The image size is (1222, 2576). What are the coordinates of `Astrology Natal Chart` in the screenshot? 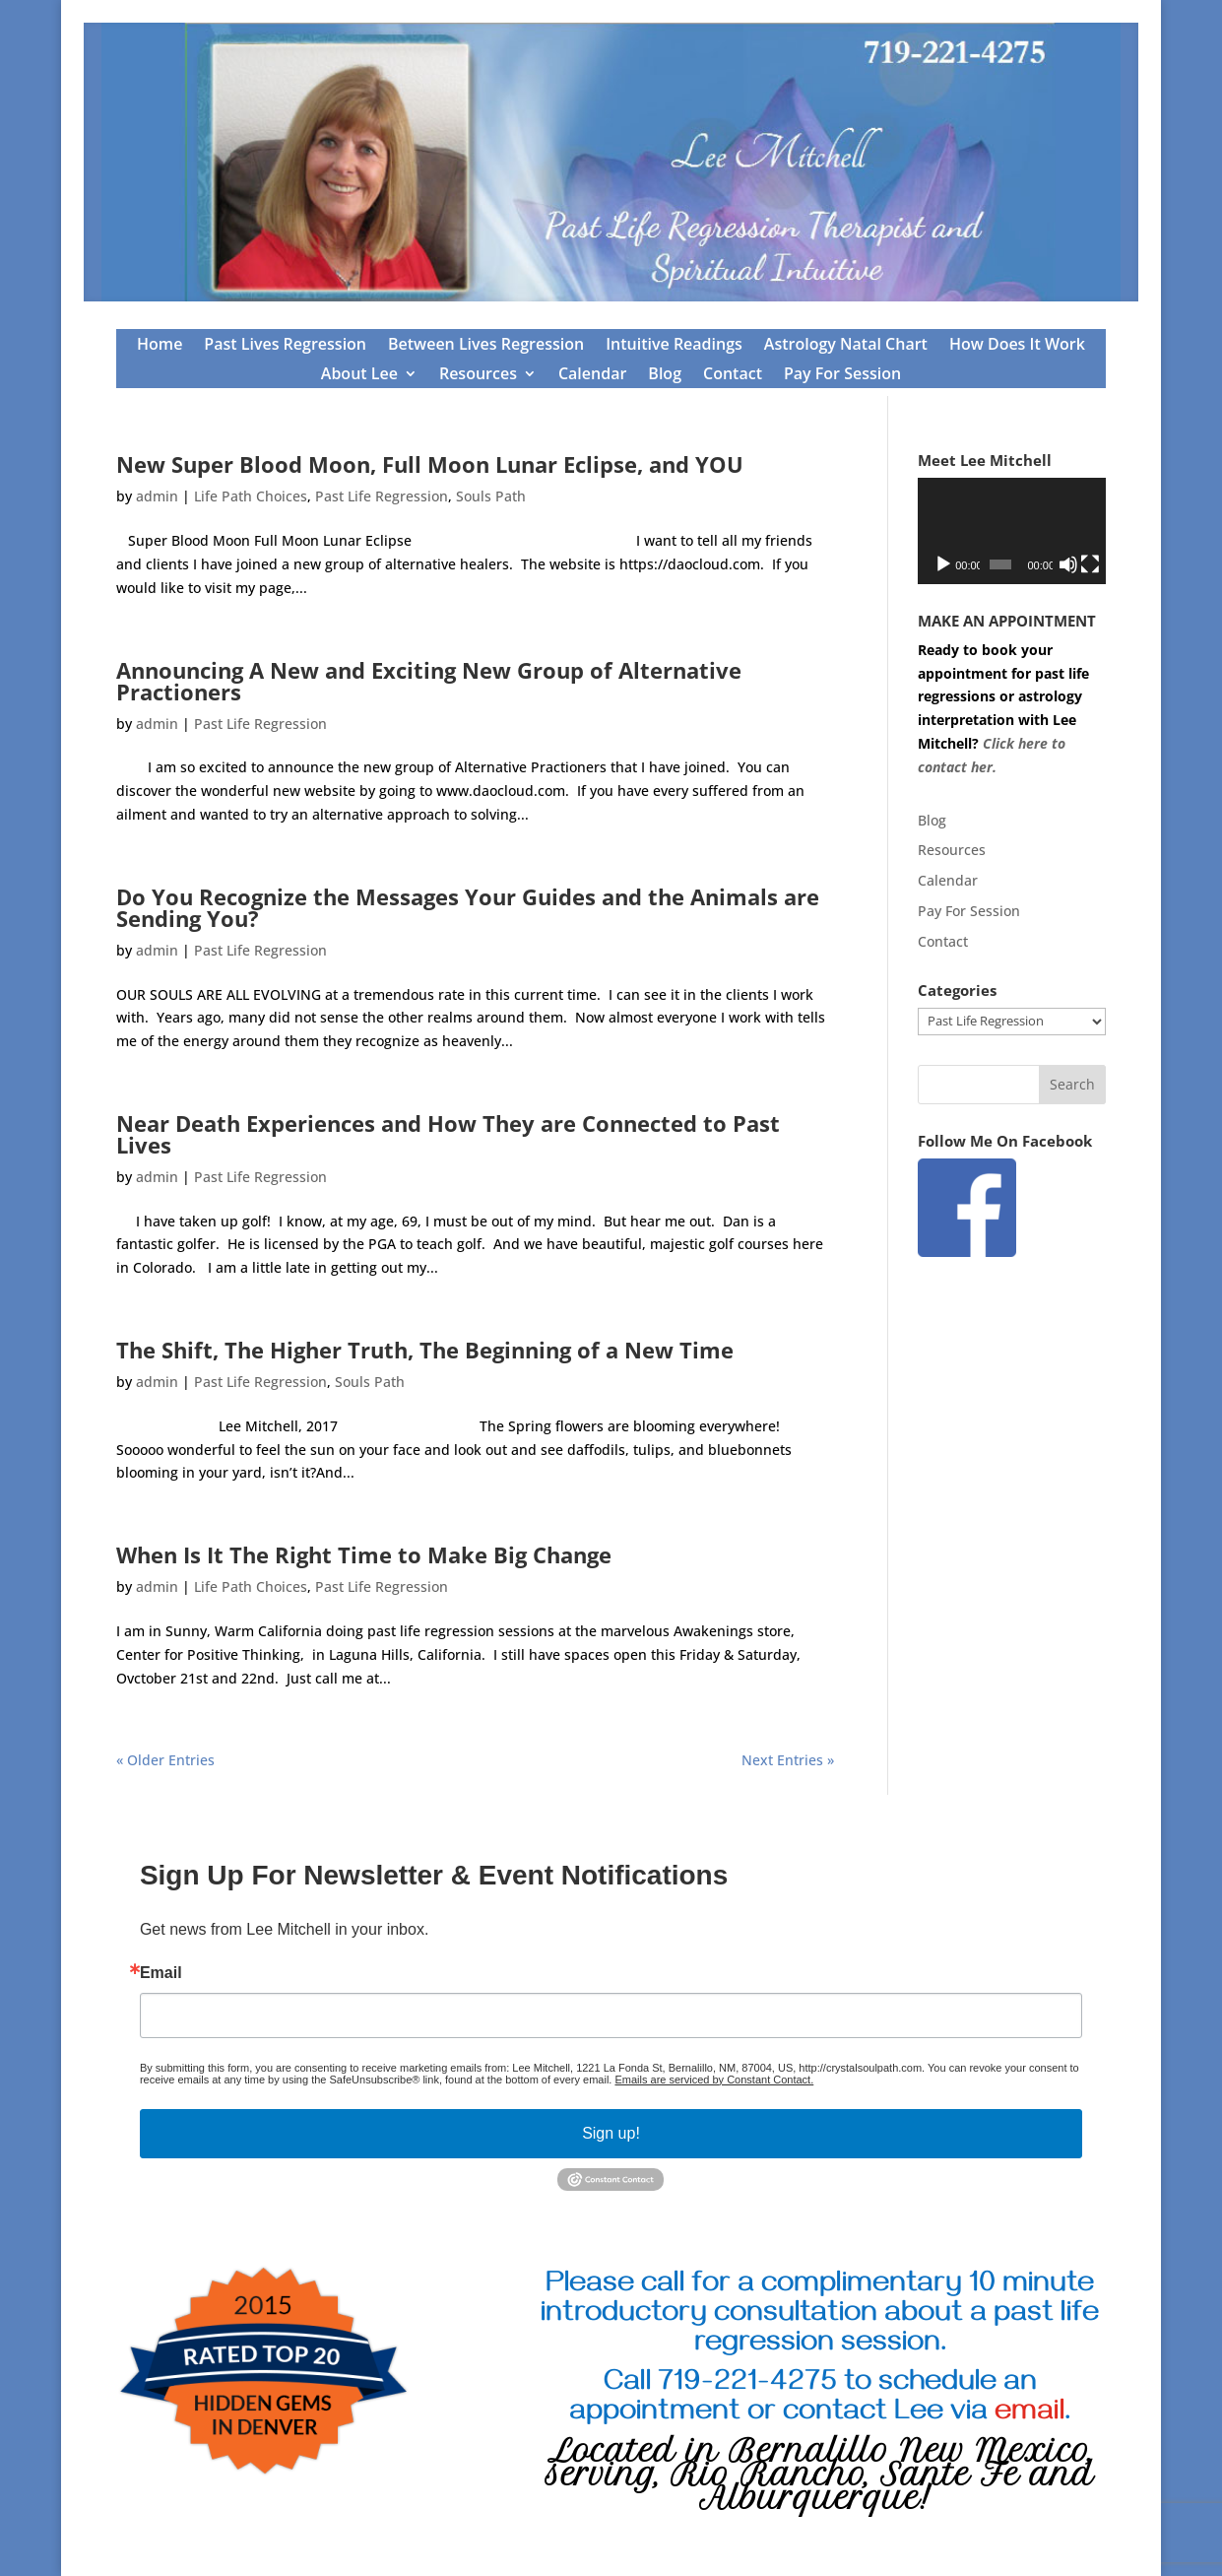 It's located at (846, 346).